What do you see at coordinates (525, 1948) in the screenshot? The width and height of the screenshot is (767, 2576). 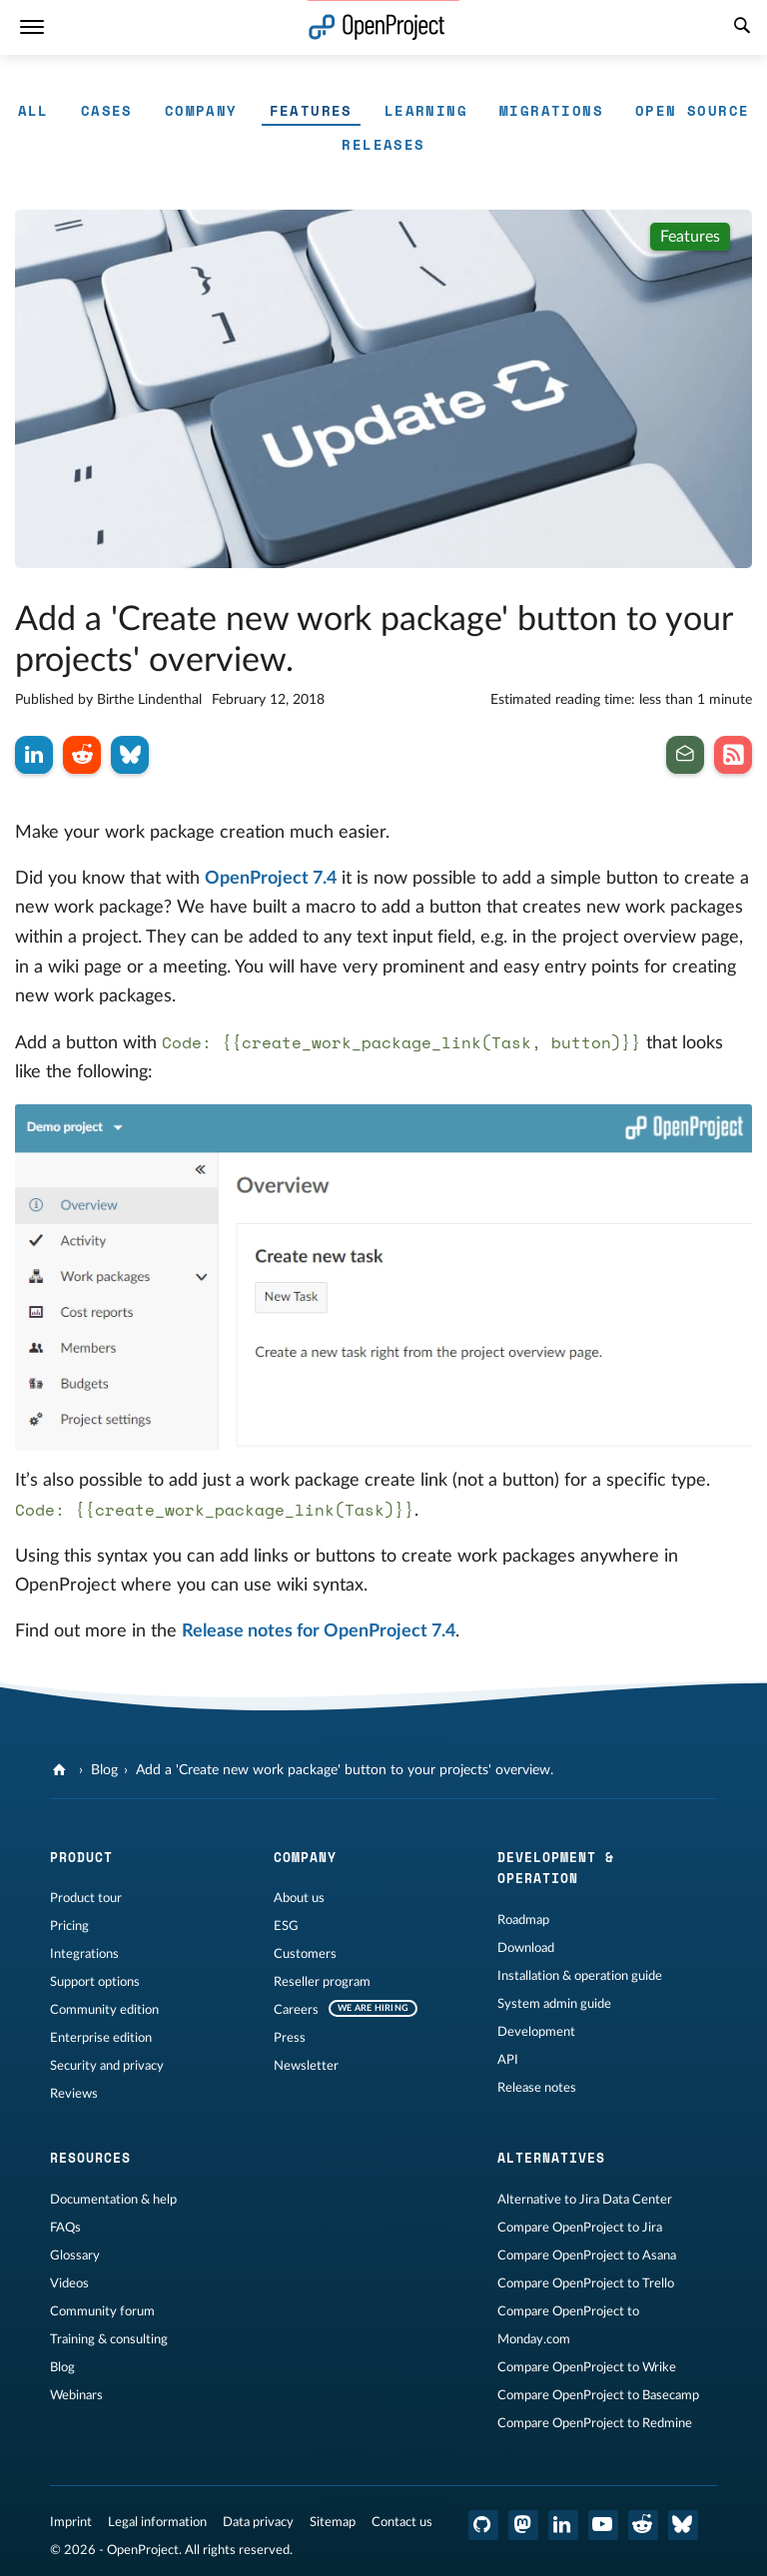 I see `Download` at bounding box center [525, 1948].